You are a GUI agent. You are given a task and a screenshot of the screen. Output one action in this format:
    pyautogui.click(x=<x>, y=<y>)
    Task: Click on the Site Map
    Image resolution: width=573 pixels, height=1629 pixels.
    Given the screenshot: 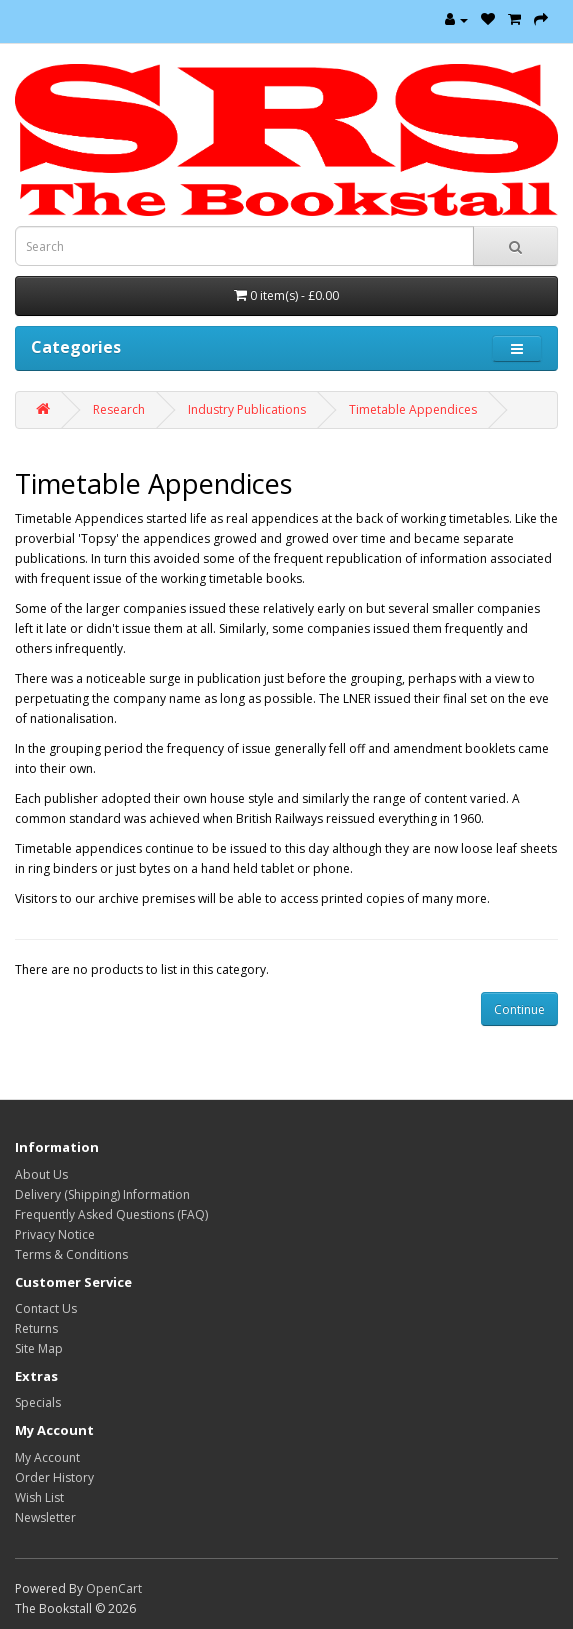 What is the action you would take?
    pyautogui.click(x=39, y=1348)
    